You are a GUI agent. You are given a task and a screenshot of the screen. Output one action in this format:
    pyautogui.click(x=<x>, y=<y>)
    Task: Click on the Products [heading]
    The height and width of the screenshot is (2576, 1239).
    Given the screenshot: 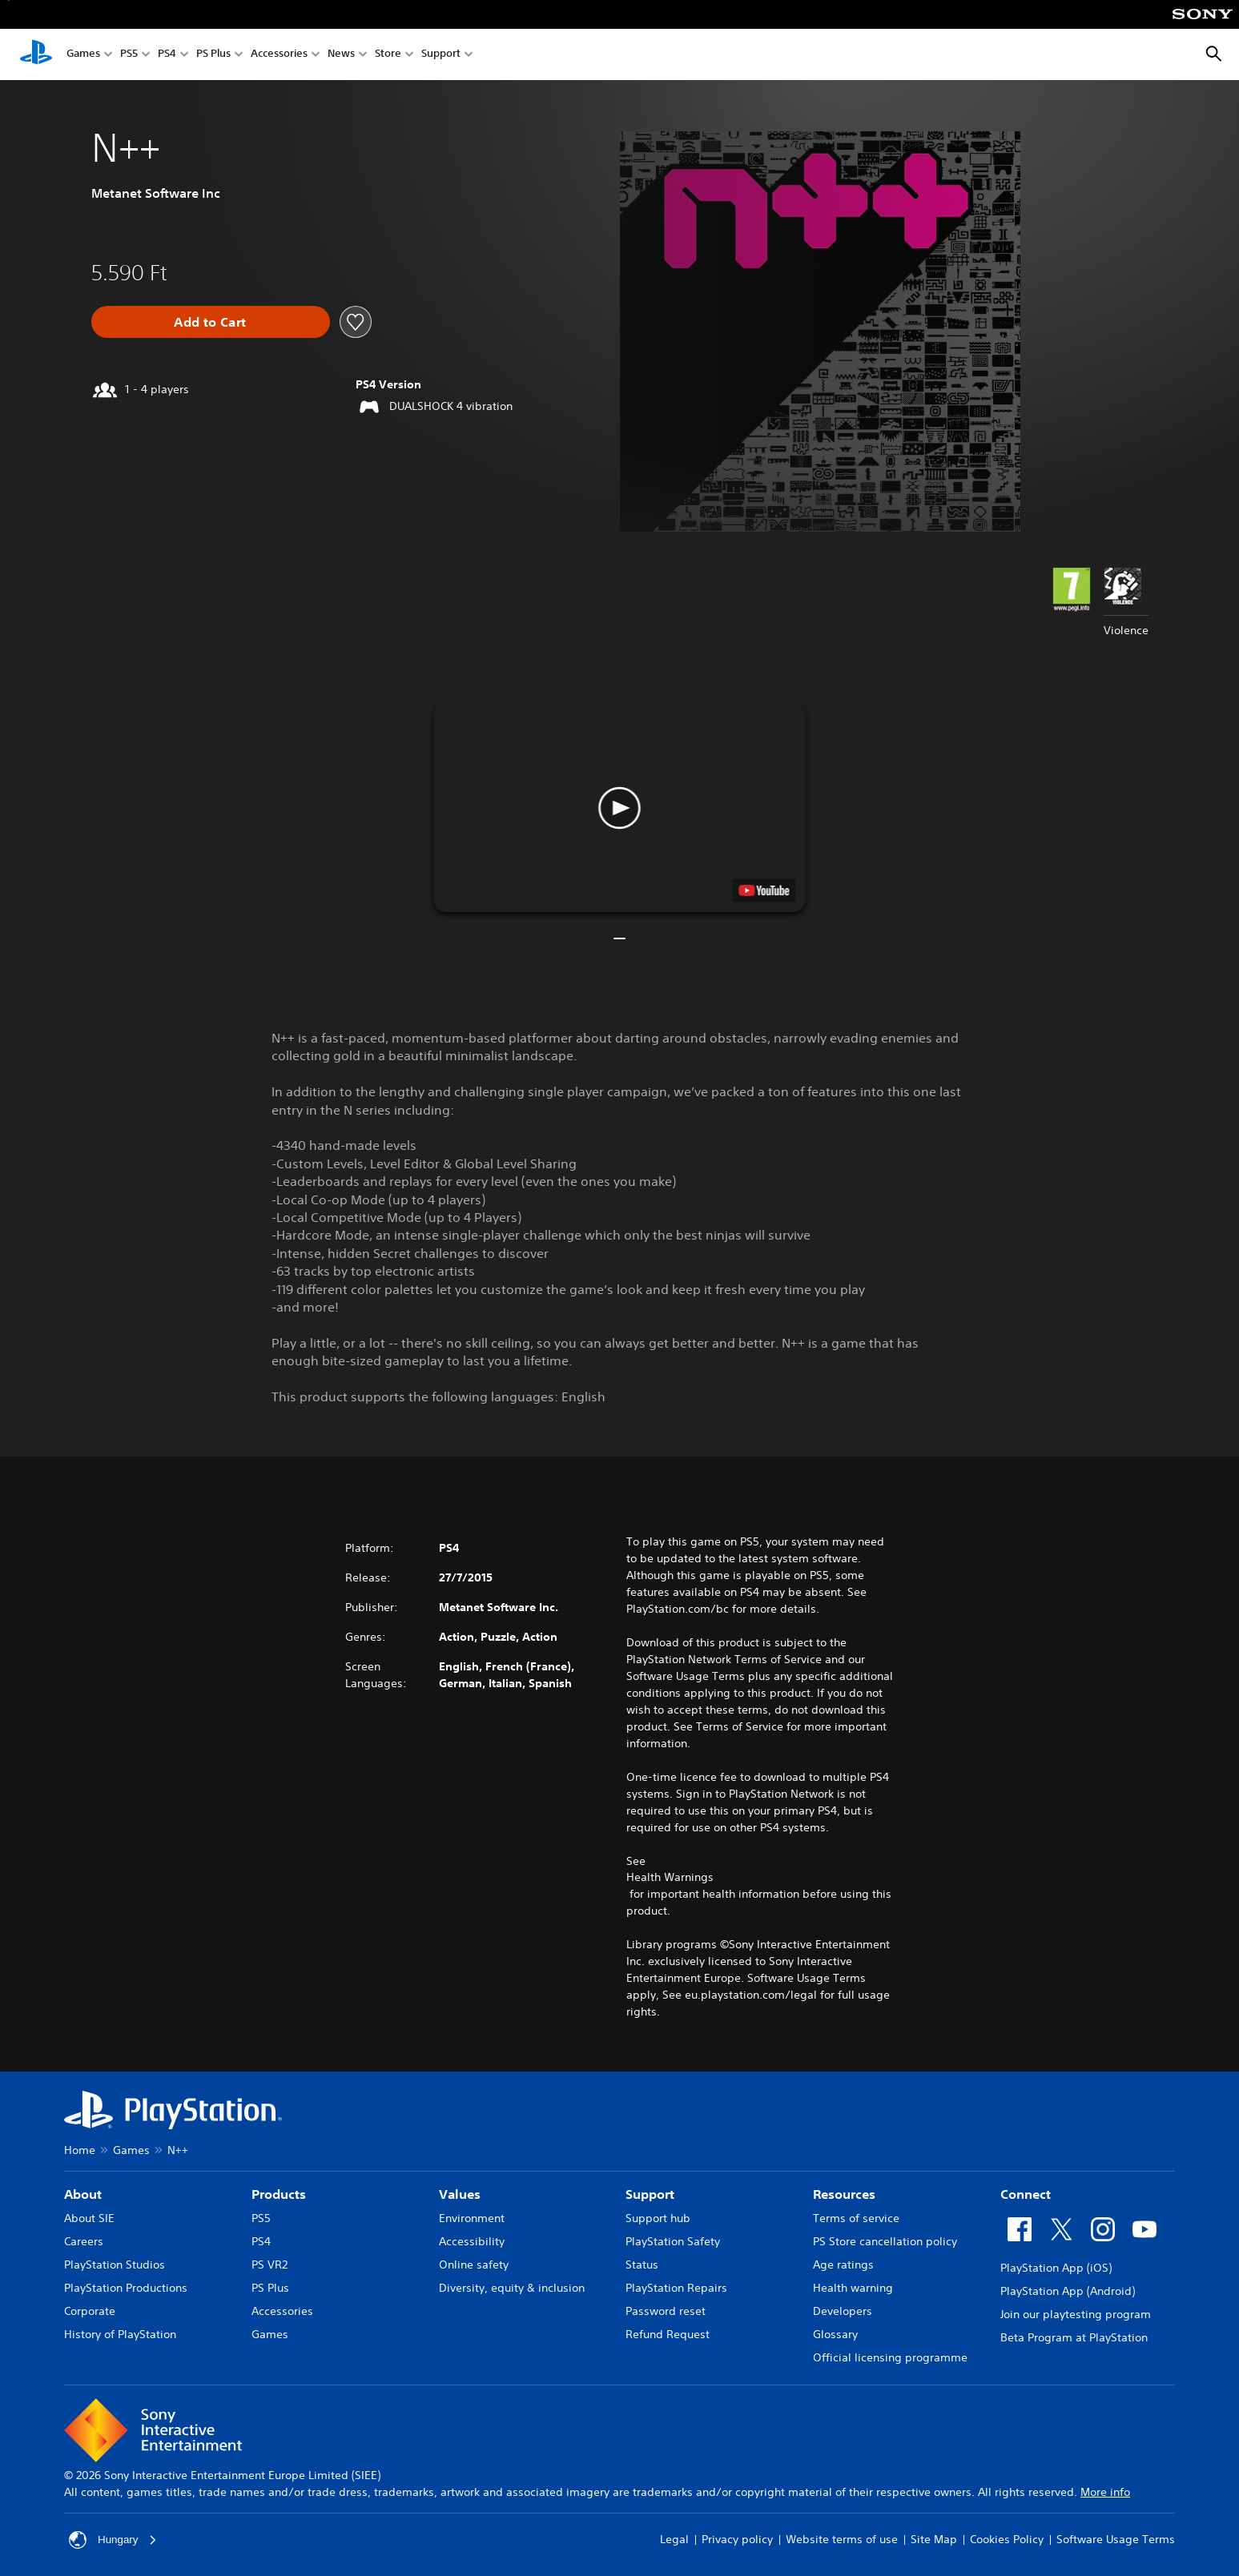 What is the action you would take?
    pyautogui.click(x=278, y=2194)
    